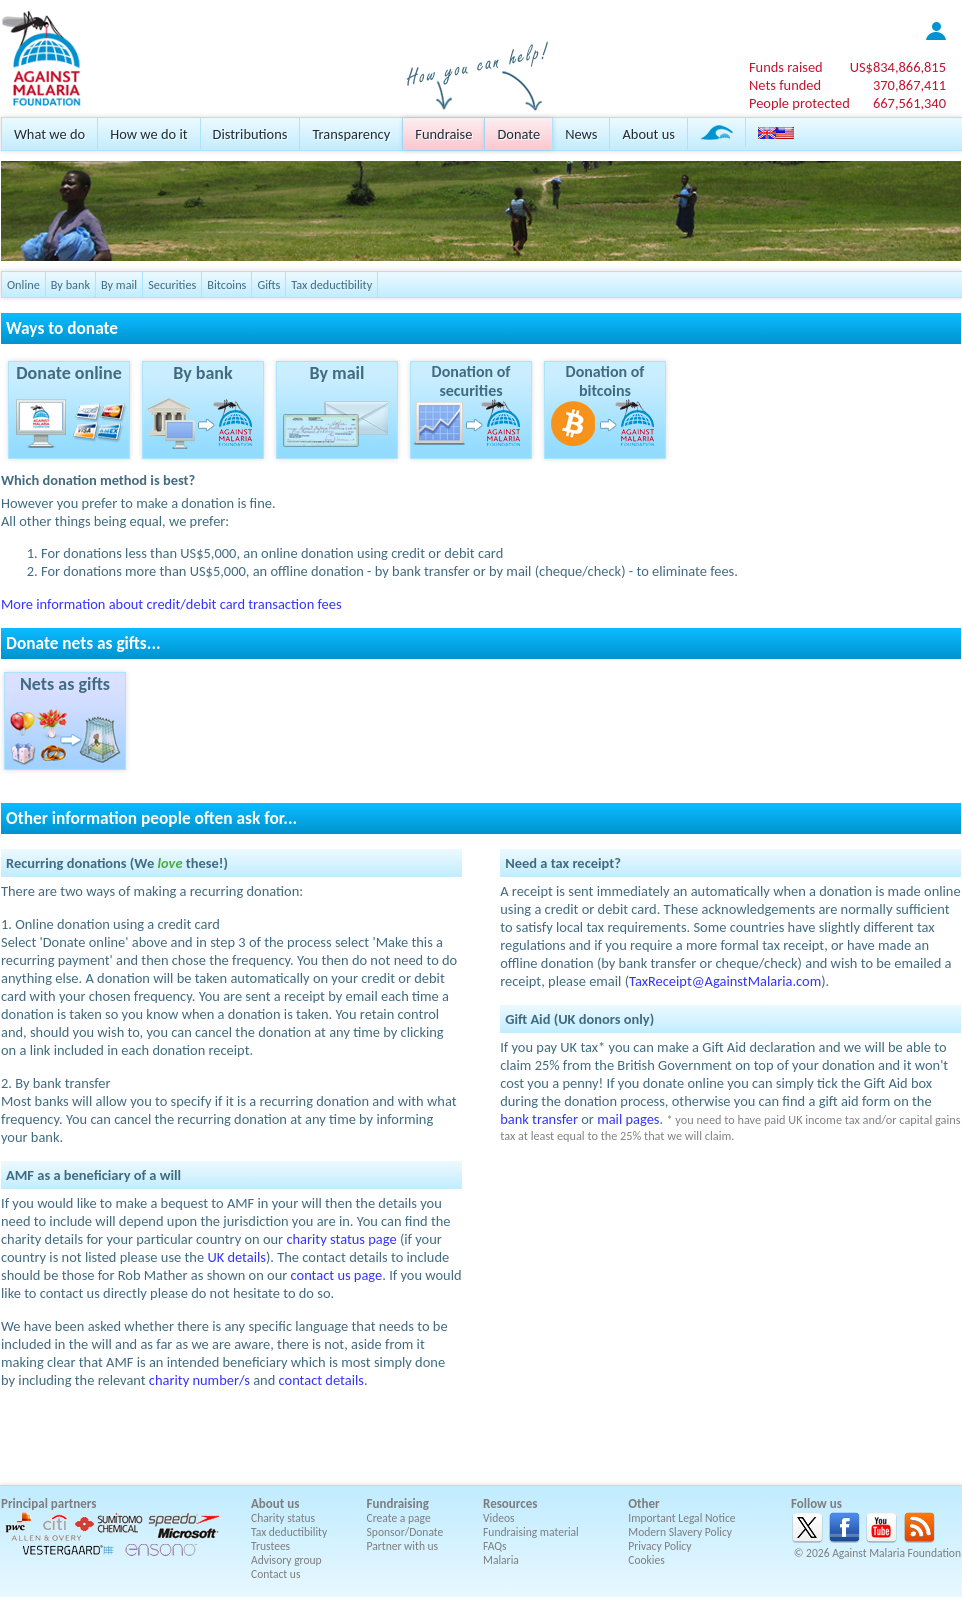  What do you see at coordinates (680, 1532) in the screenshot?
I see `Modern Slavery Policy` at bounding box center [680, 1532].